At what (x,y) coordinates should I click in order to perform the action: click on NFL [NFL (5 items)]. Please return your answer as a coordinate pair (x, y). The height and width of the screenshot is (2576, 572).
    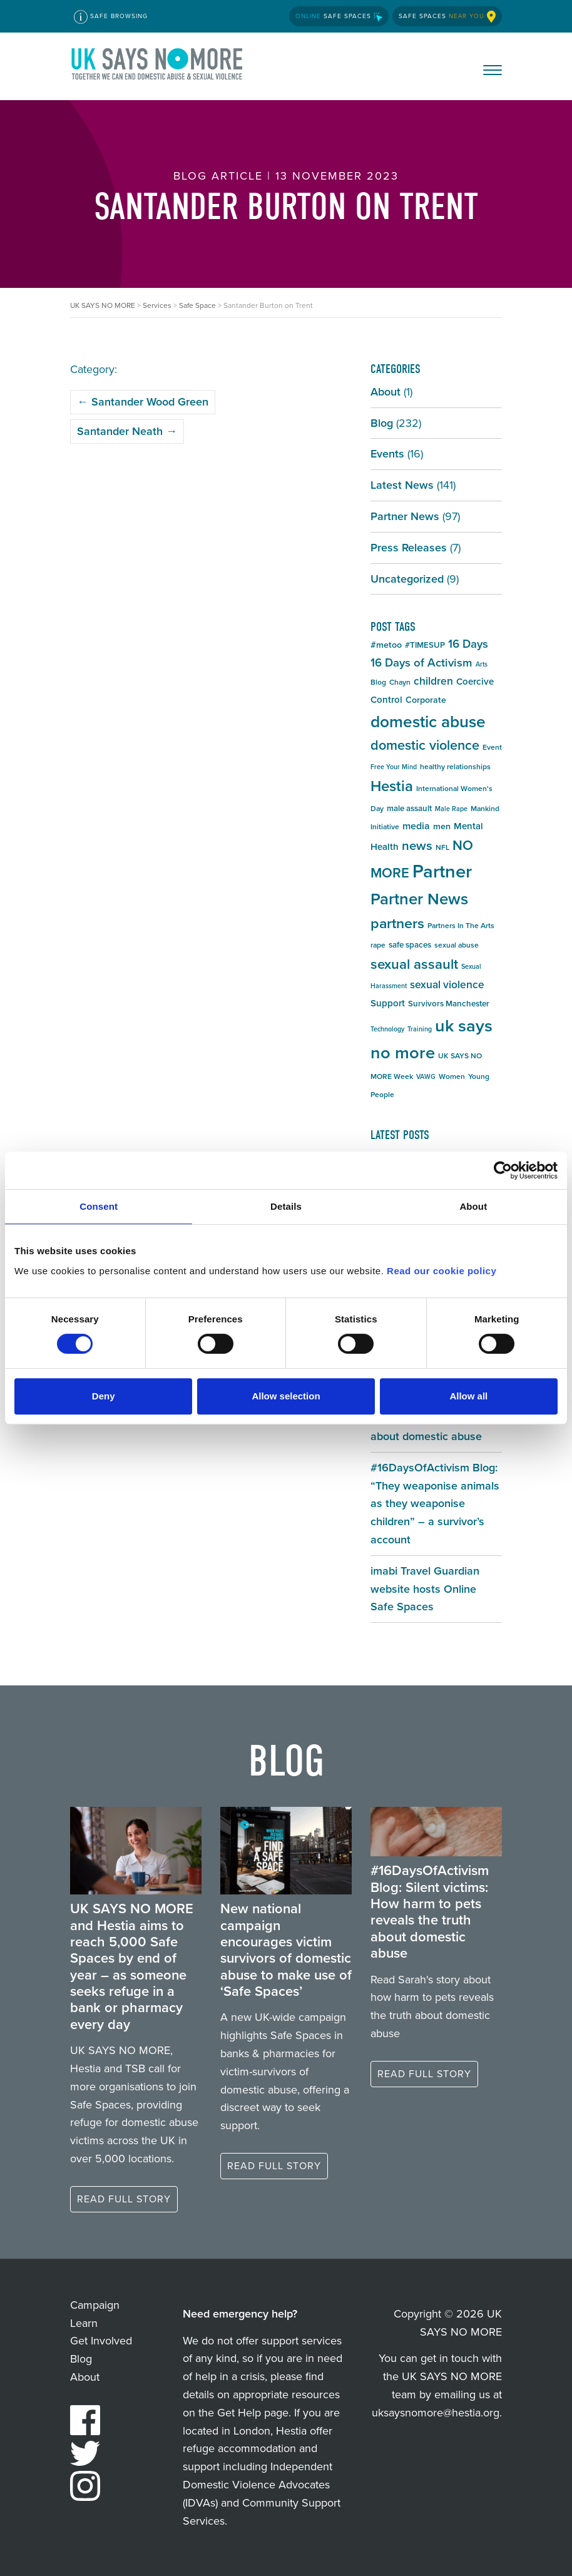
    Looking at the image, I should click on (442, 847).